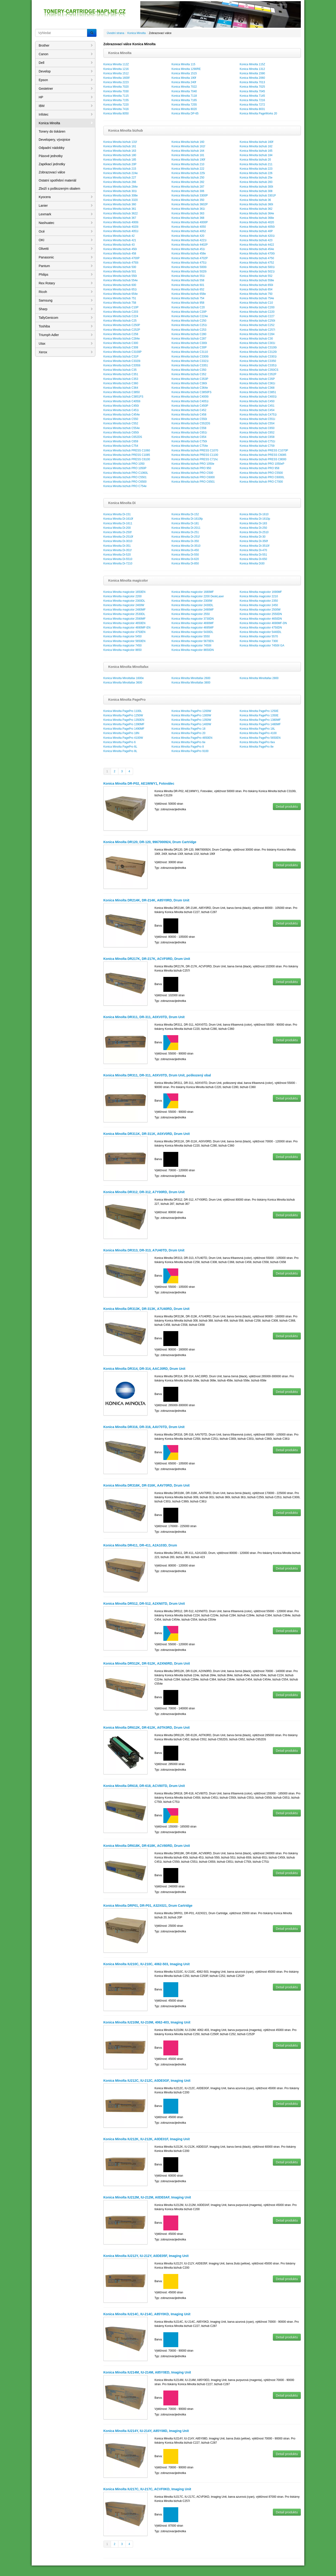  What do you see at coordinates (260, 632) in the screenshot?
I see `Konica Minolta magicolor 5440DL` at bounding box center [260, 632].